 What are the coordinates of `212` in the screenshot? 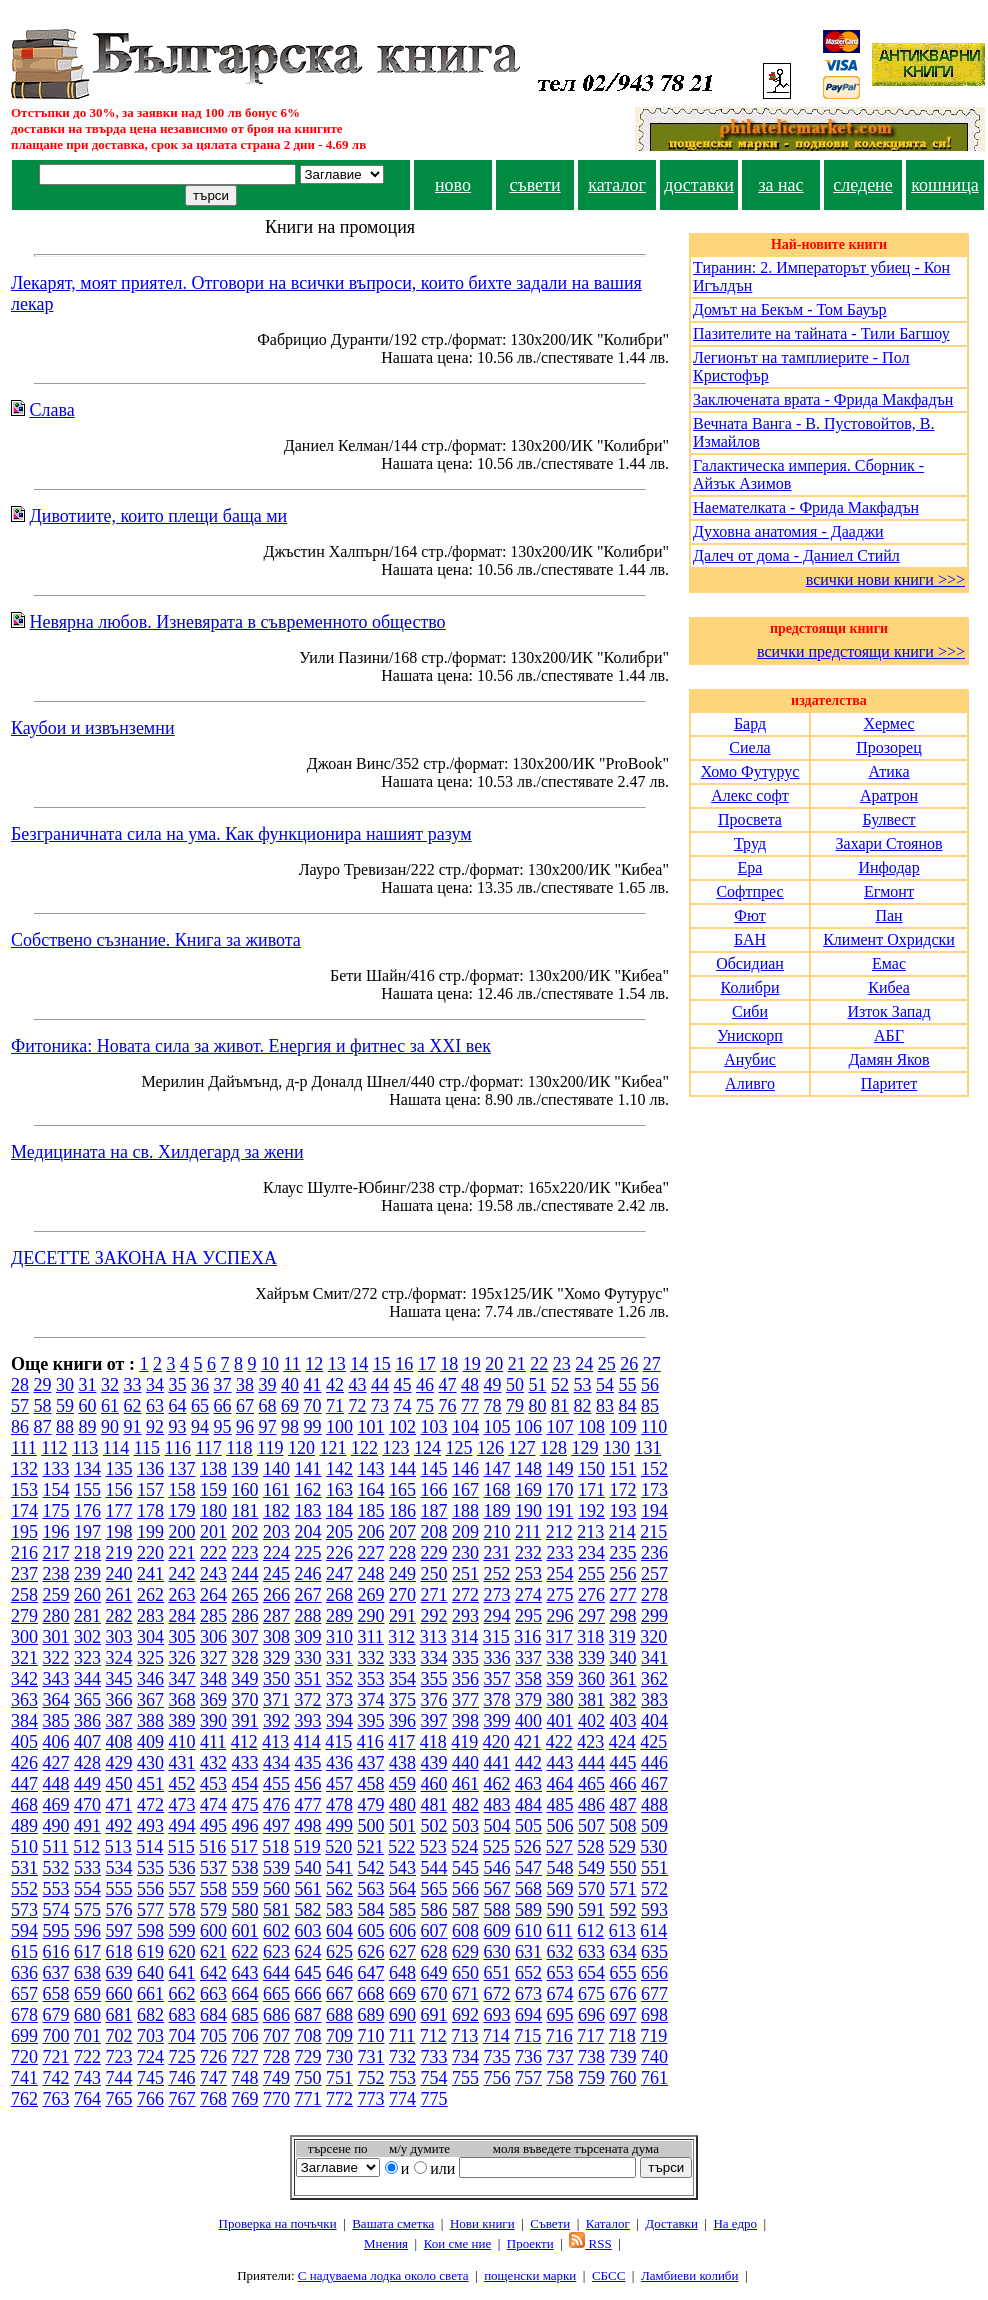 It's located at (559, 1532).